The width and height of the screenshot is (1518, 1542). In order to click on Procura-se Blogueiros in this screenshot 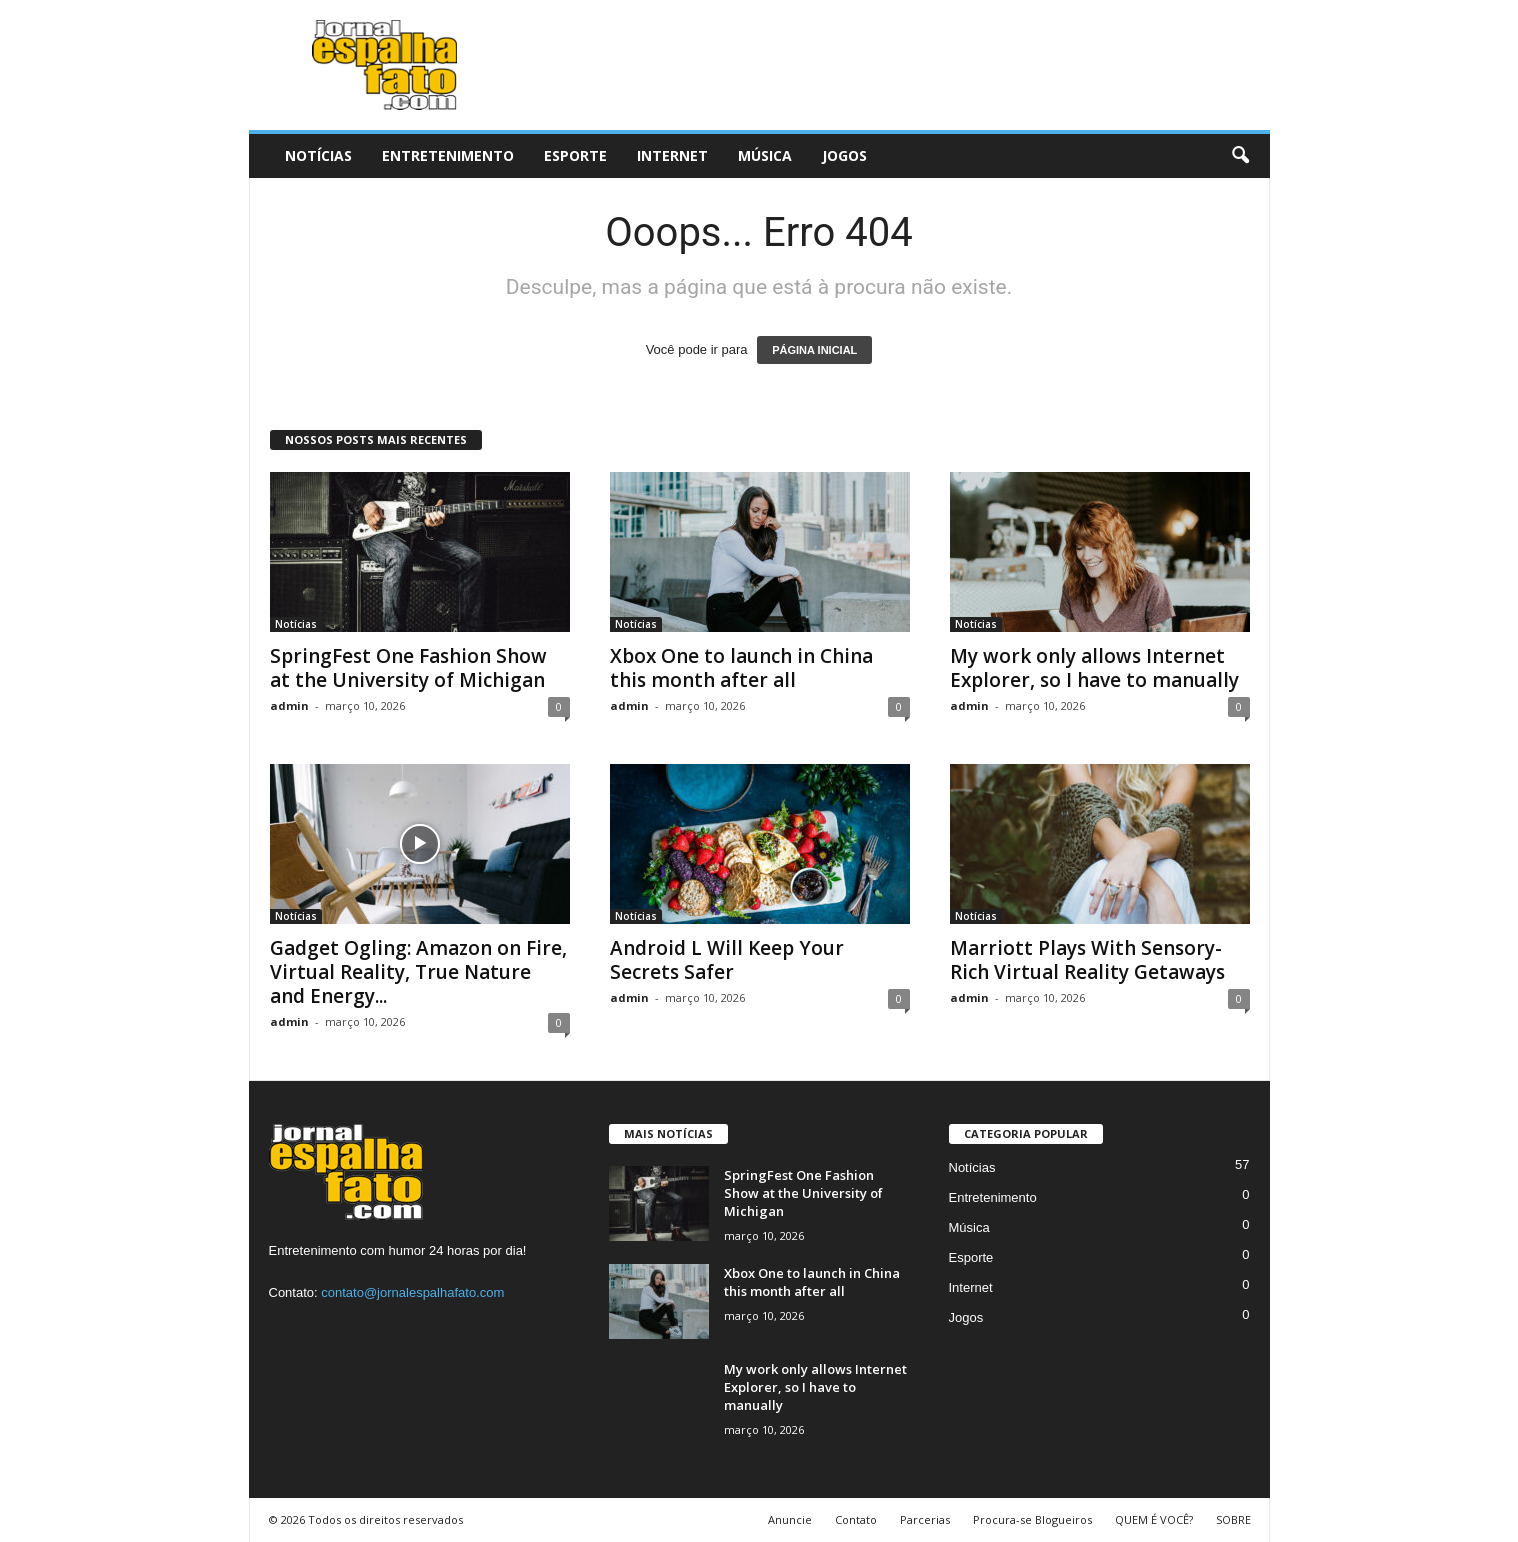, I will do `click(1032, 1519)`.